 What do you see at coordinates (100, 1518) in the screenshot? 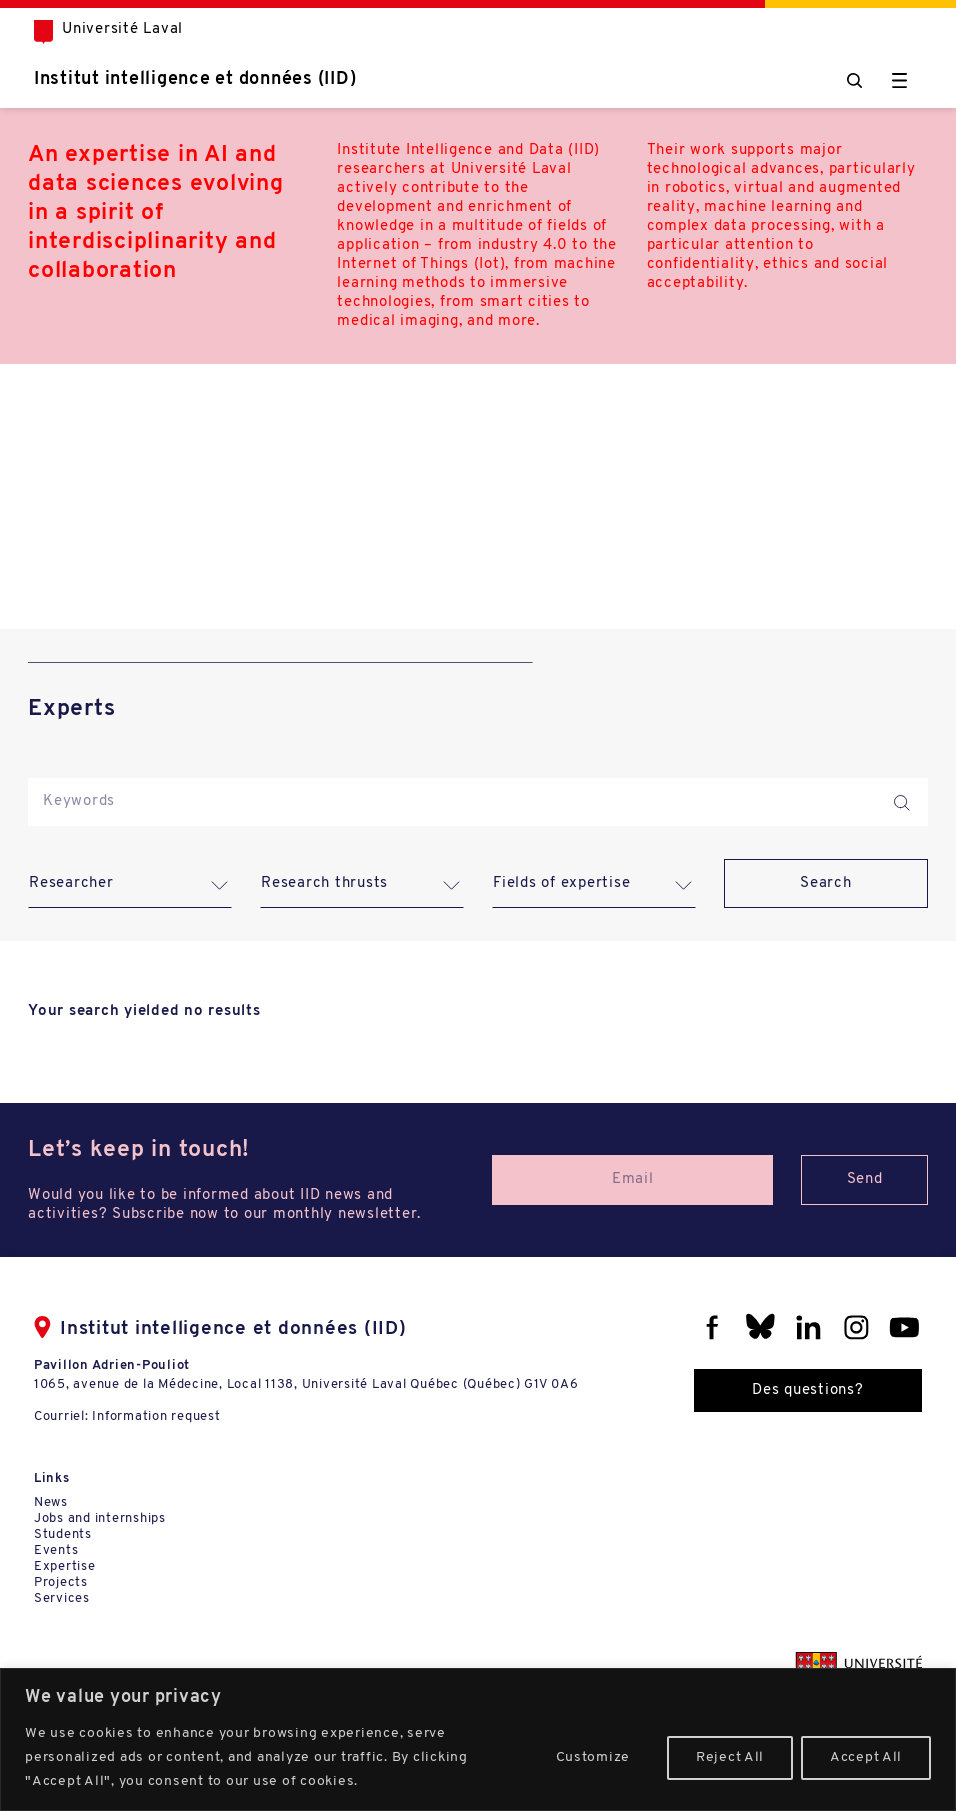
I see `Jobs and internships` at bounding box center [100, 1518].